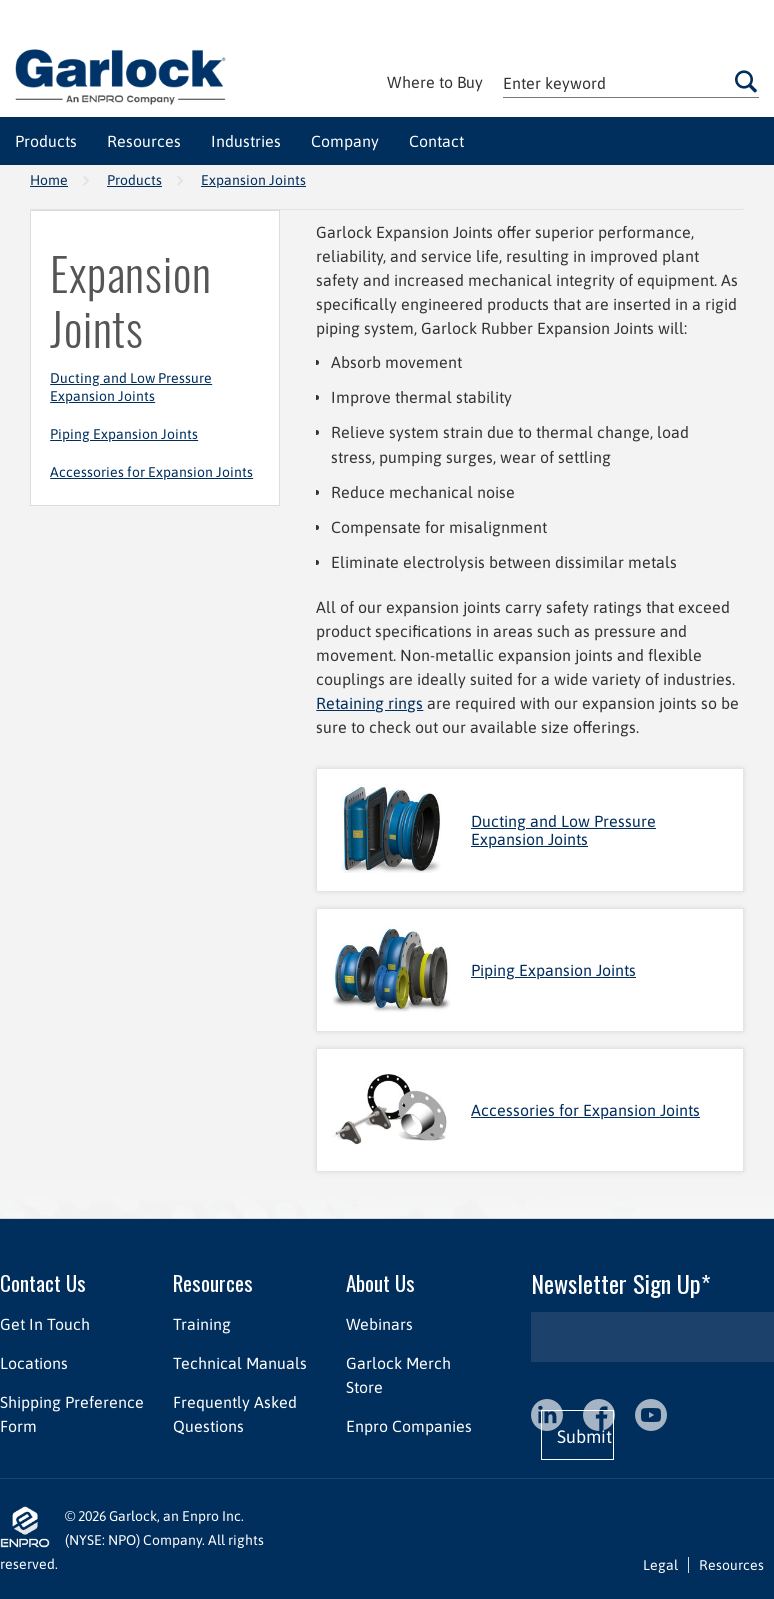 This screenshot has width=774, height=1599. What do you see at coordinates (253, 180) in the screenshot?
I see `Expansion Joints` at bounding box center [253, 180].